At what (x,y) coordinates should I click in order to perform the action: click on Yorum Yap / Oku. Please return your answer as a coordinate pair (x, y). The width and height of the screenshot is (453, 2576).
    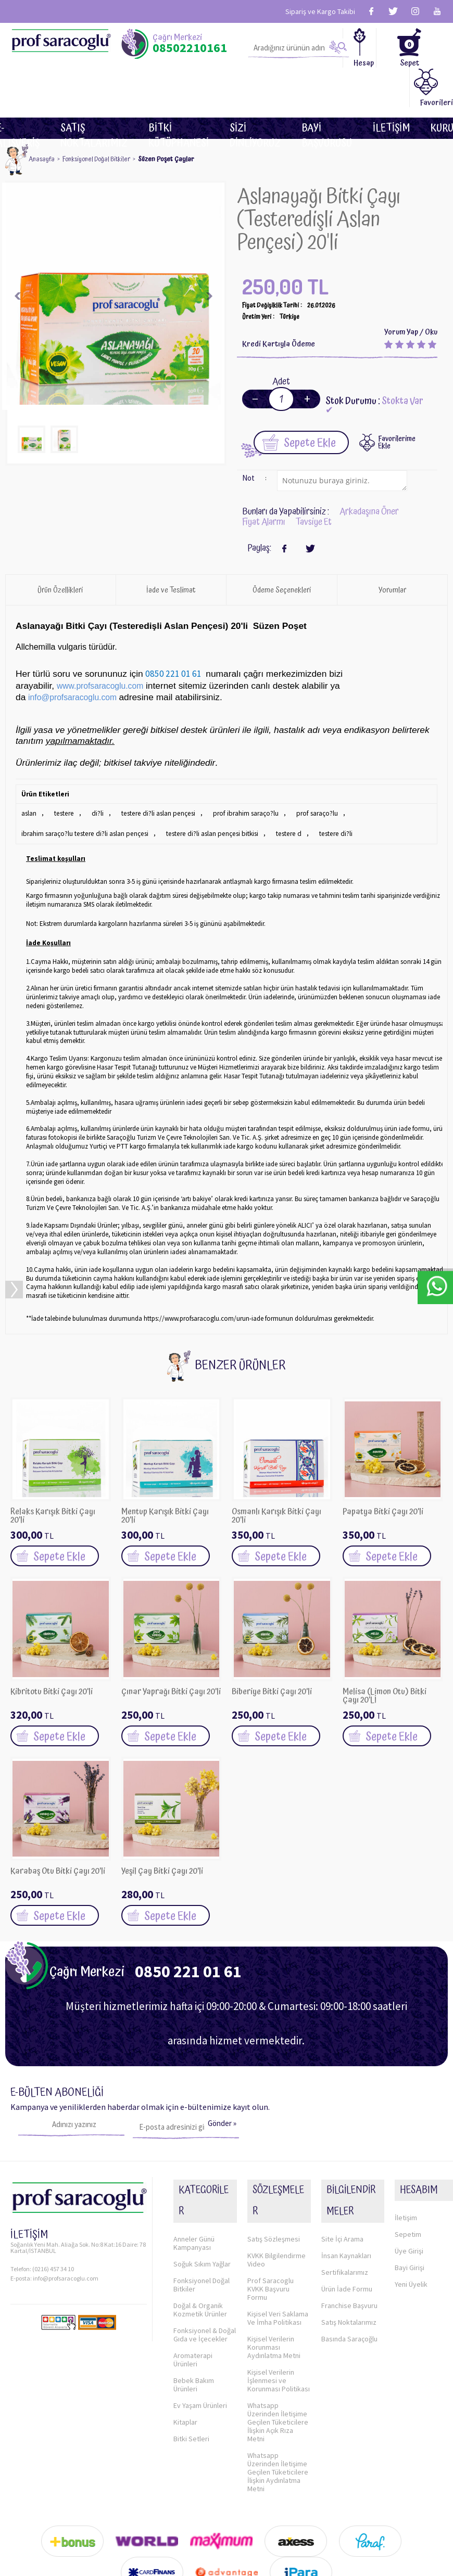
    Looking at the image, I should click on (410, 292).